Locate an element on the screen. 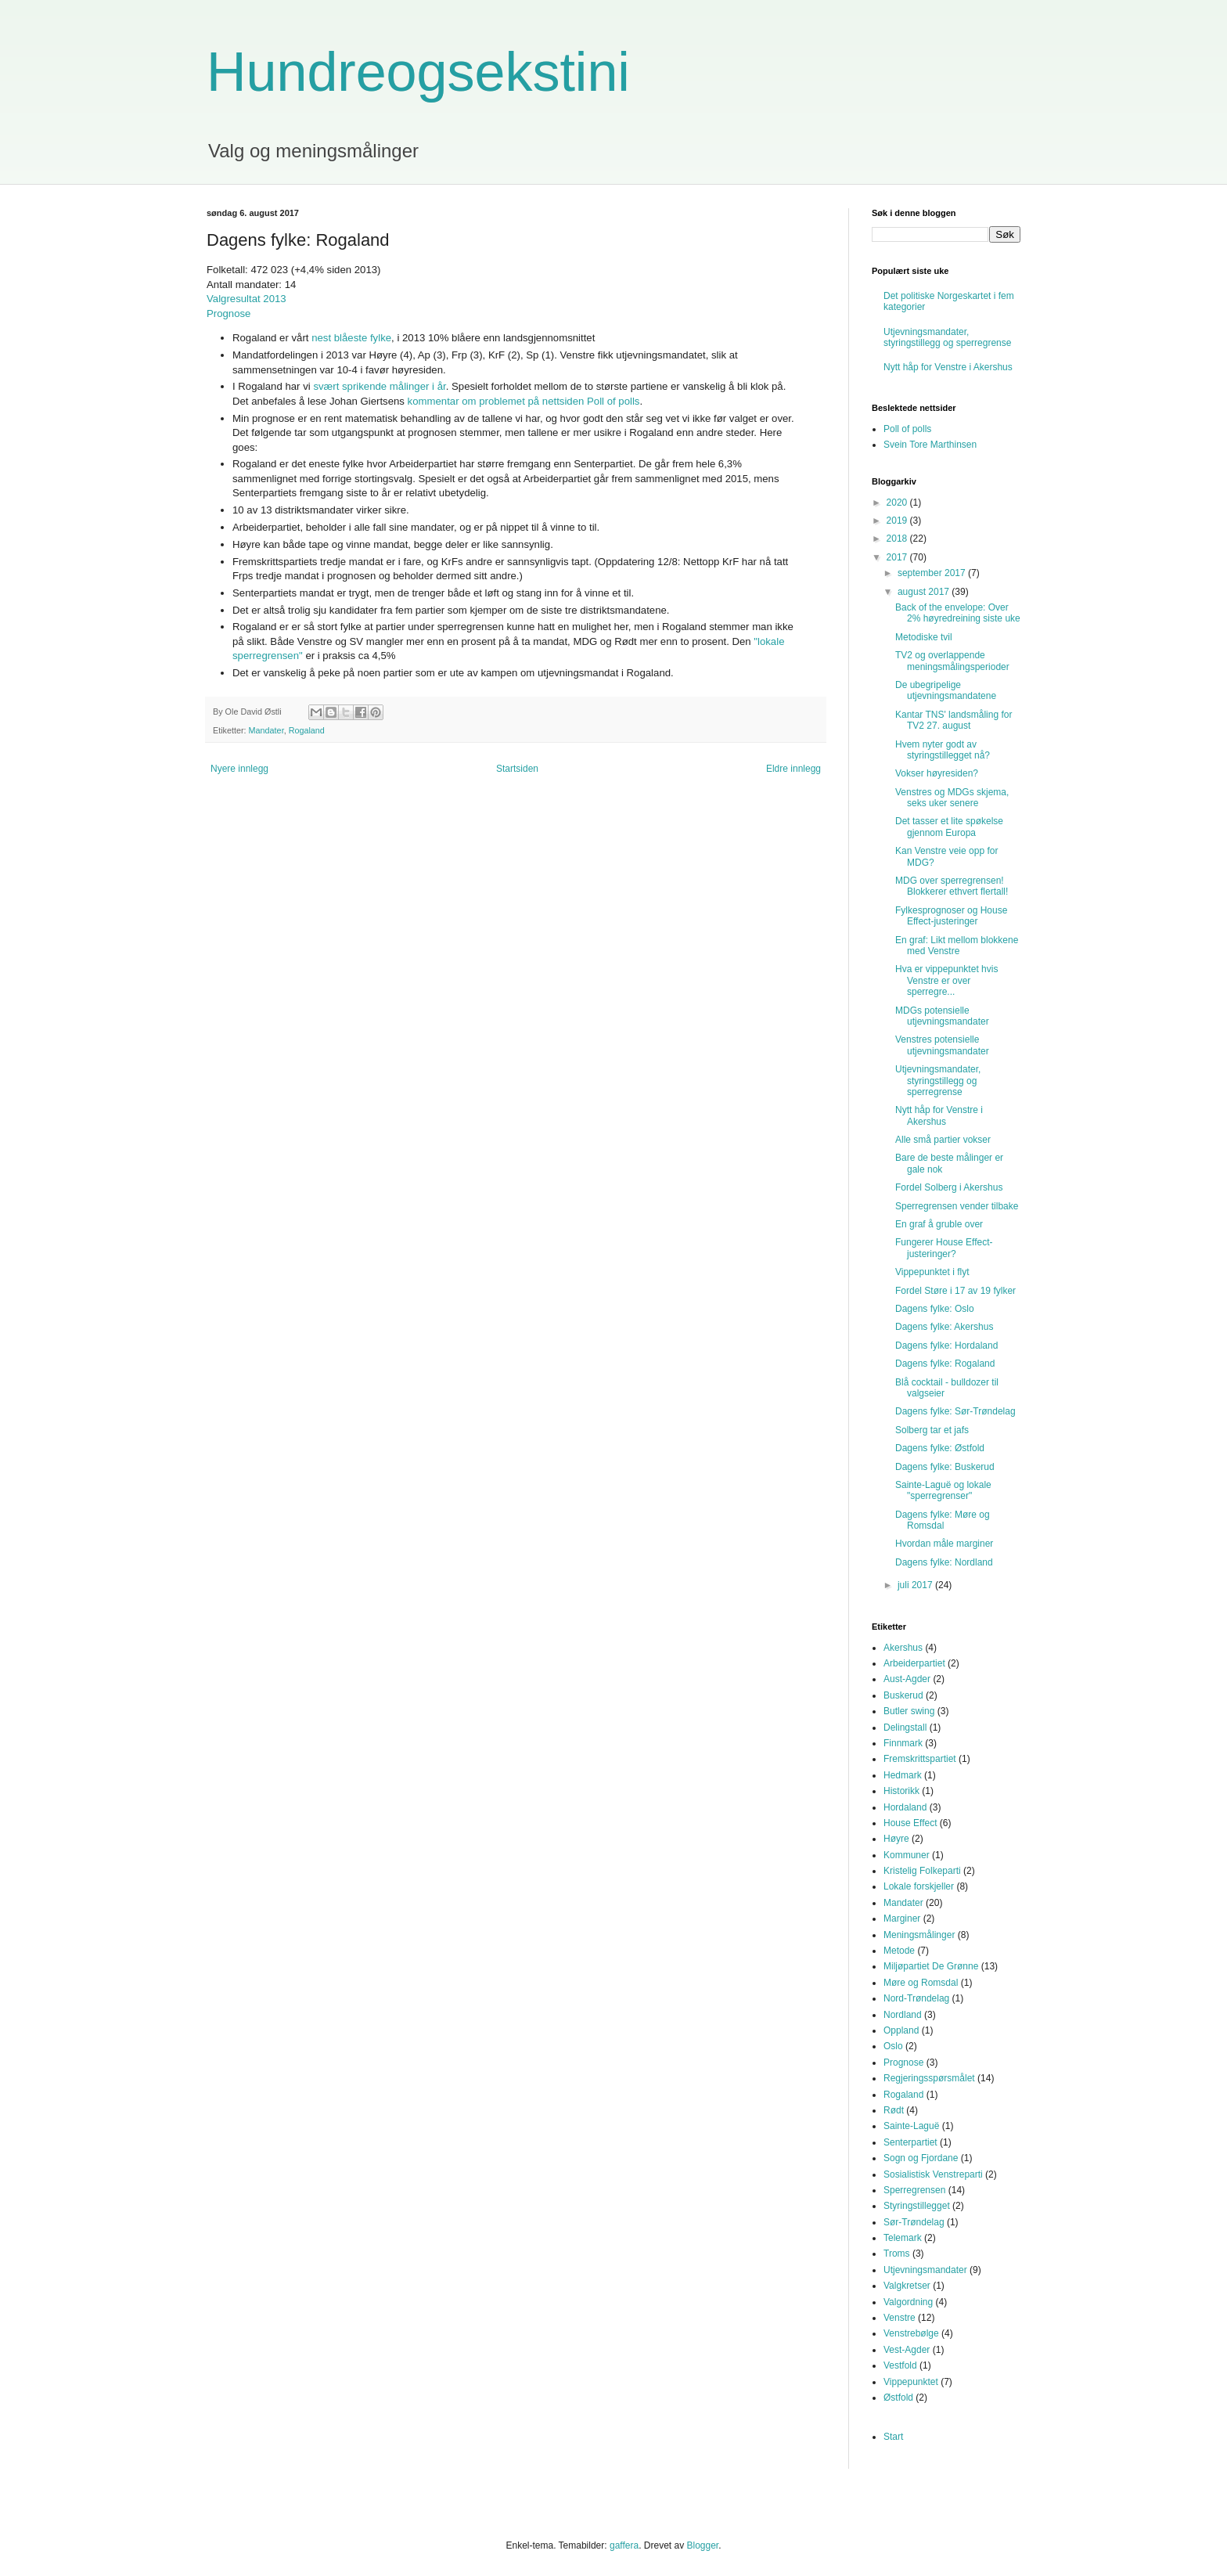 This screenshot has height=2576, width=1227. Kantar TNS' landsmåling for TV2 27. august is located at coordinates (953, 720).